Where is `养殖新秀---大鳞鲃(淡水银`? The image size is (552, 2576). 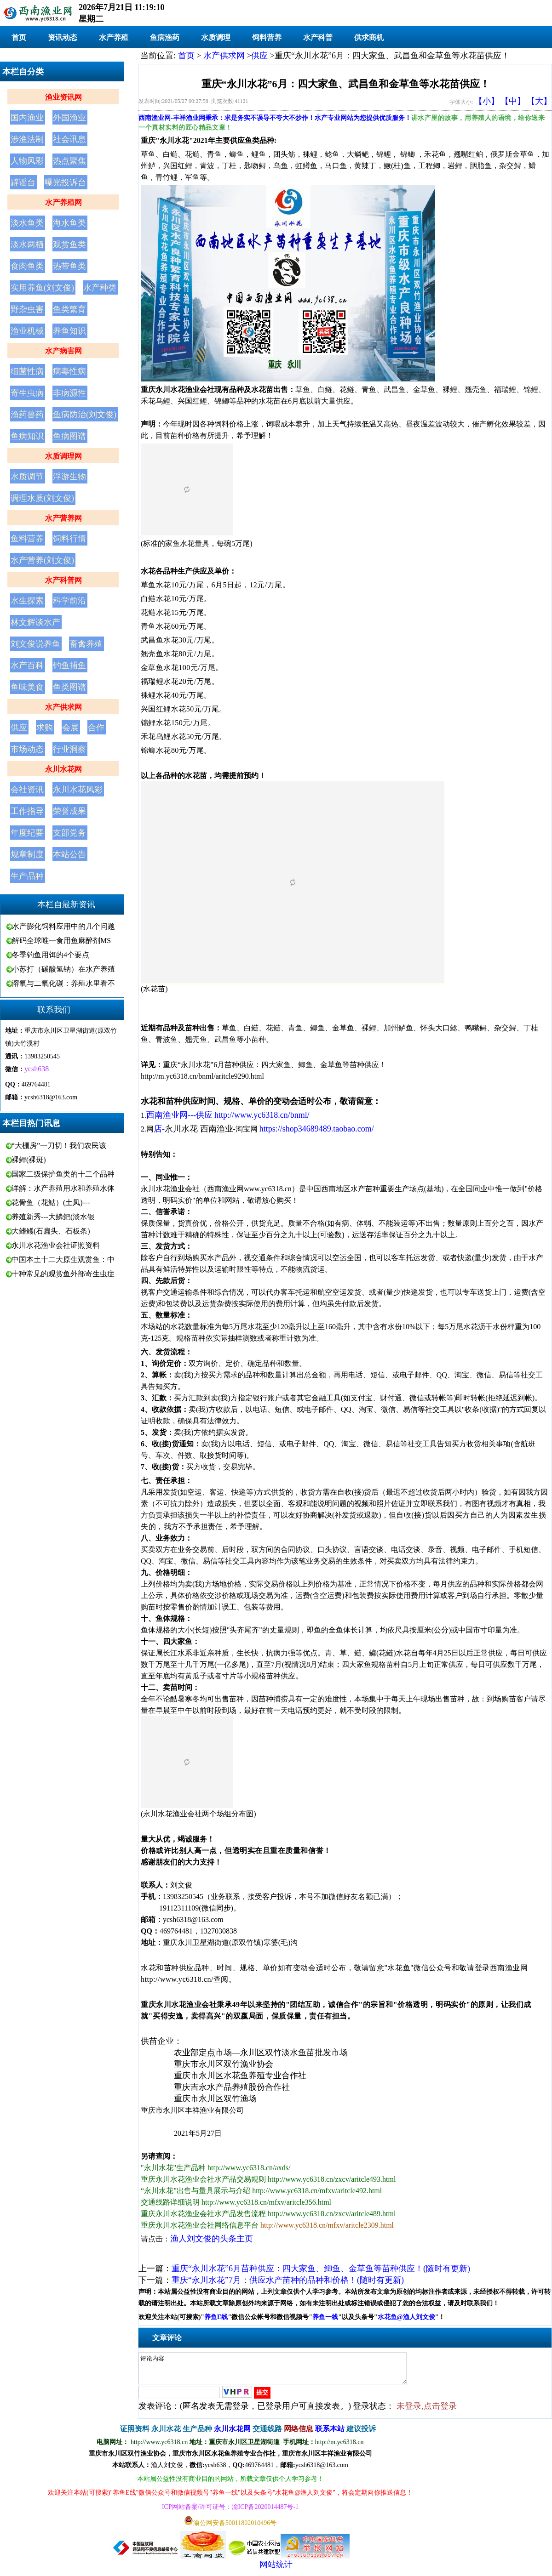 养殖新秀---大鳞鲃(淡水银 is located at coordinates (53, 1217).